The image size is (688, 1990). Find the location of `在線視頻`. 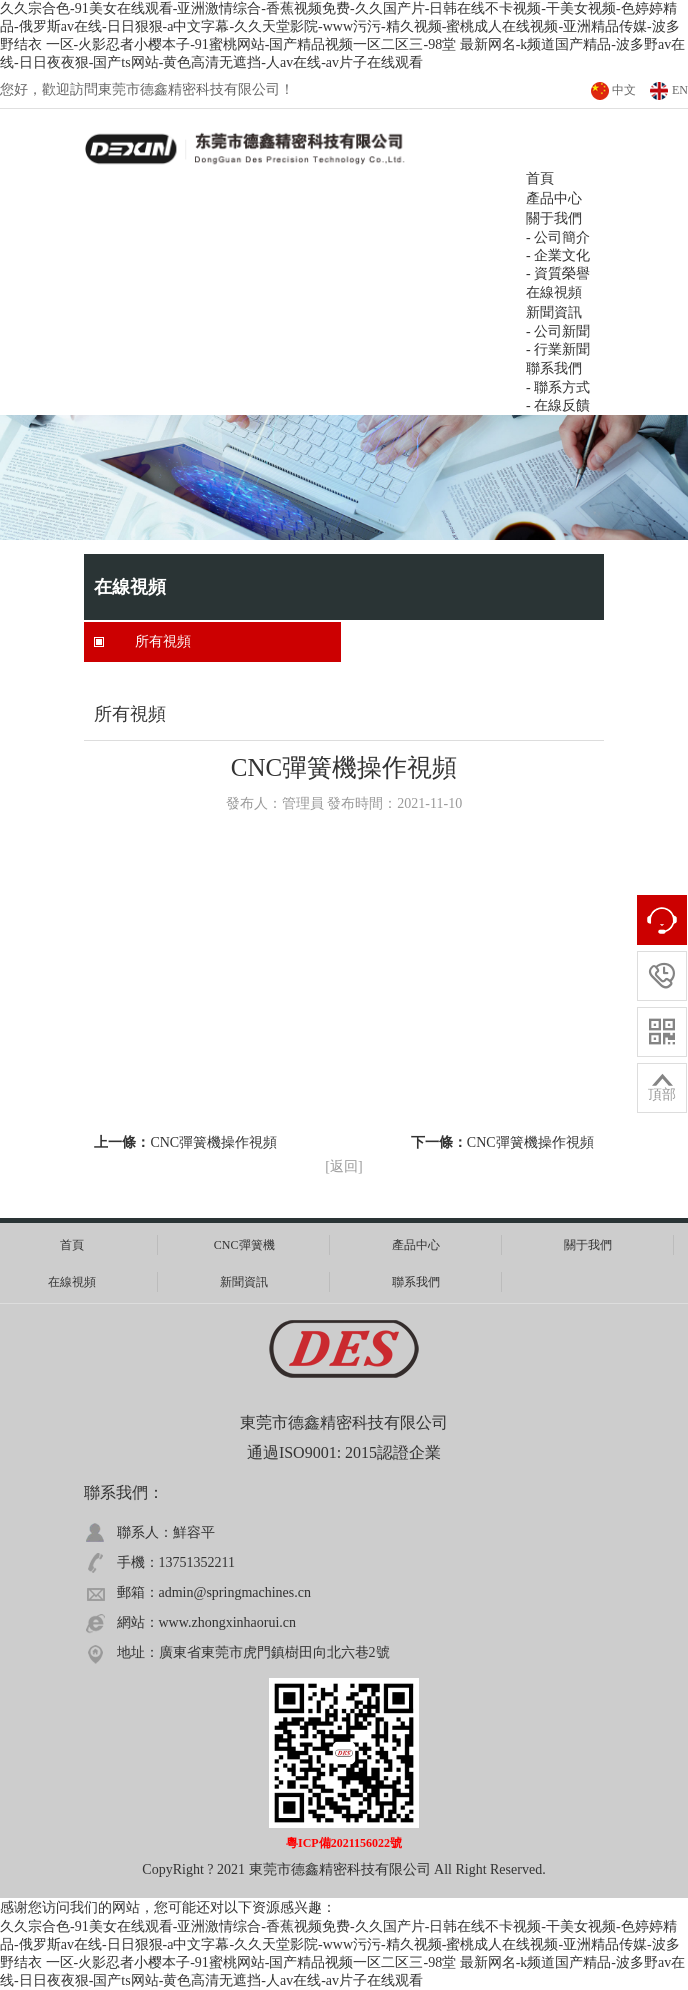

在線視頻 is located at coordinates (554, 292).